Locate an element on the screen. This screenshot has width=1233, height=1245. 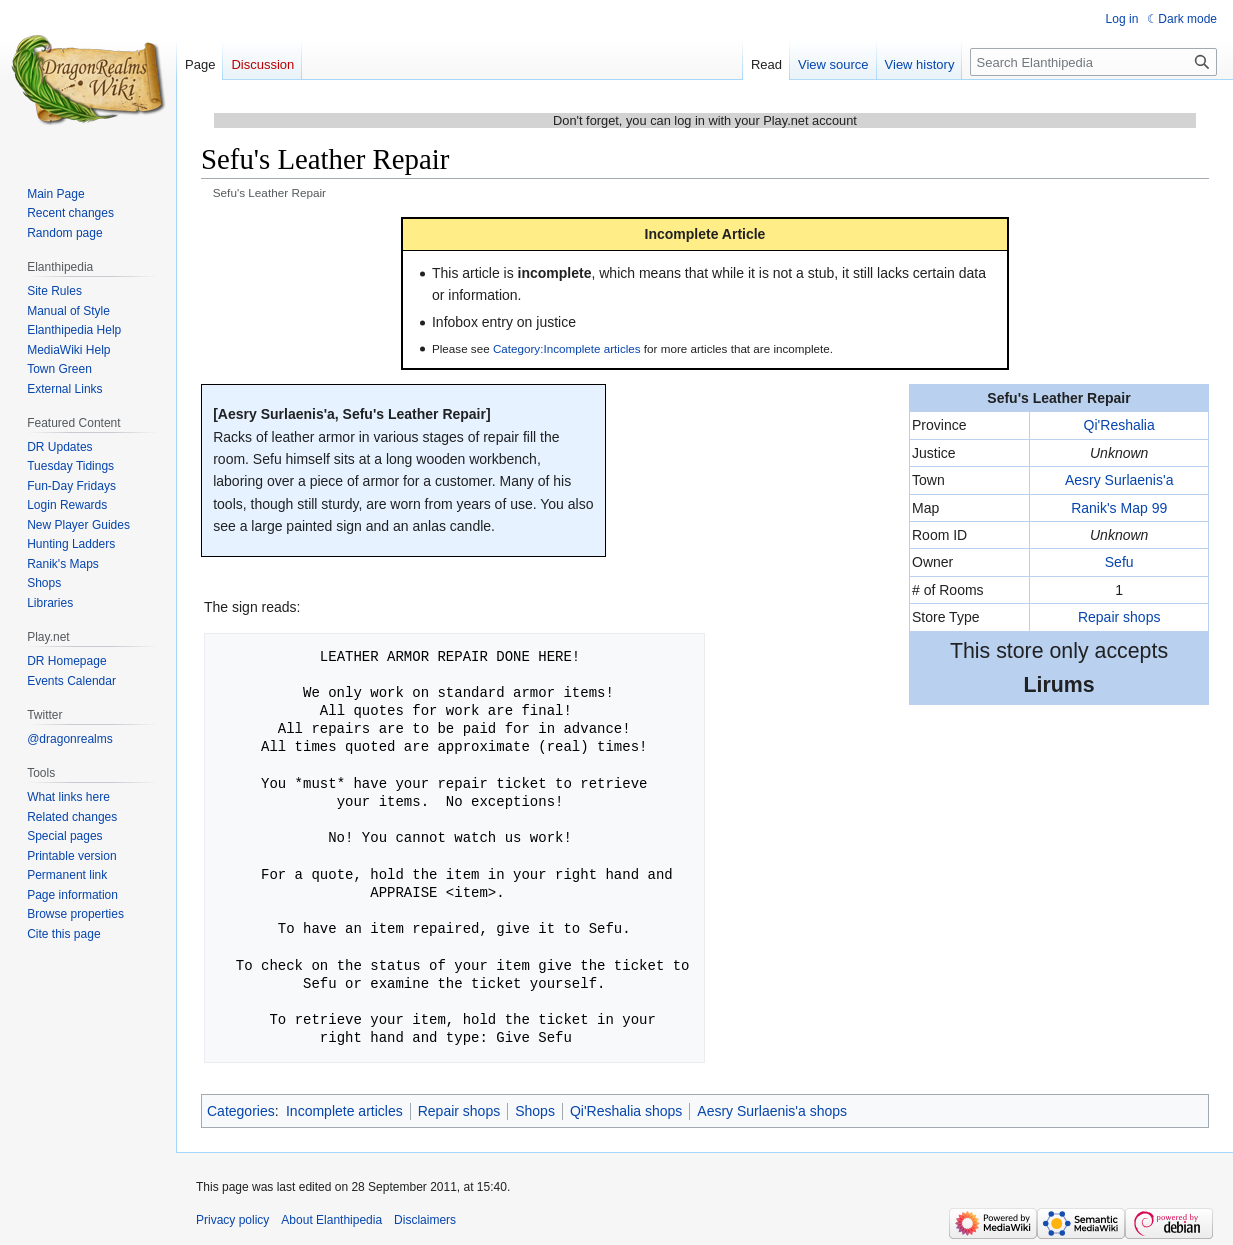
Aesry Surlaenis'a shops is located at coordinates (772, 1111).